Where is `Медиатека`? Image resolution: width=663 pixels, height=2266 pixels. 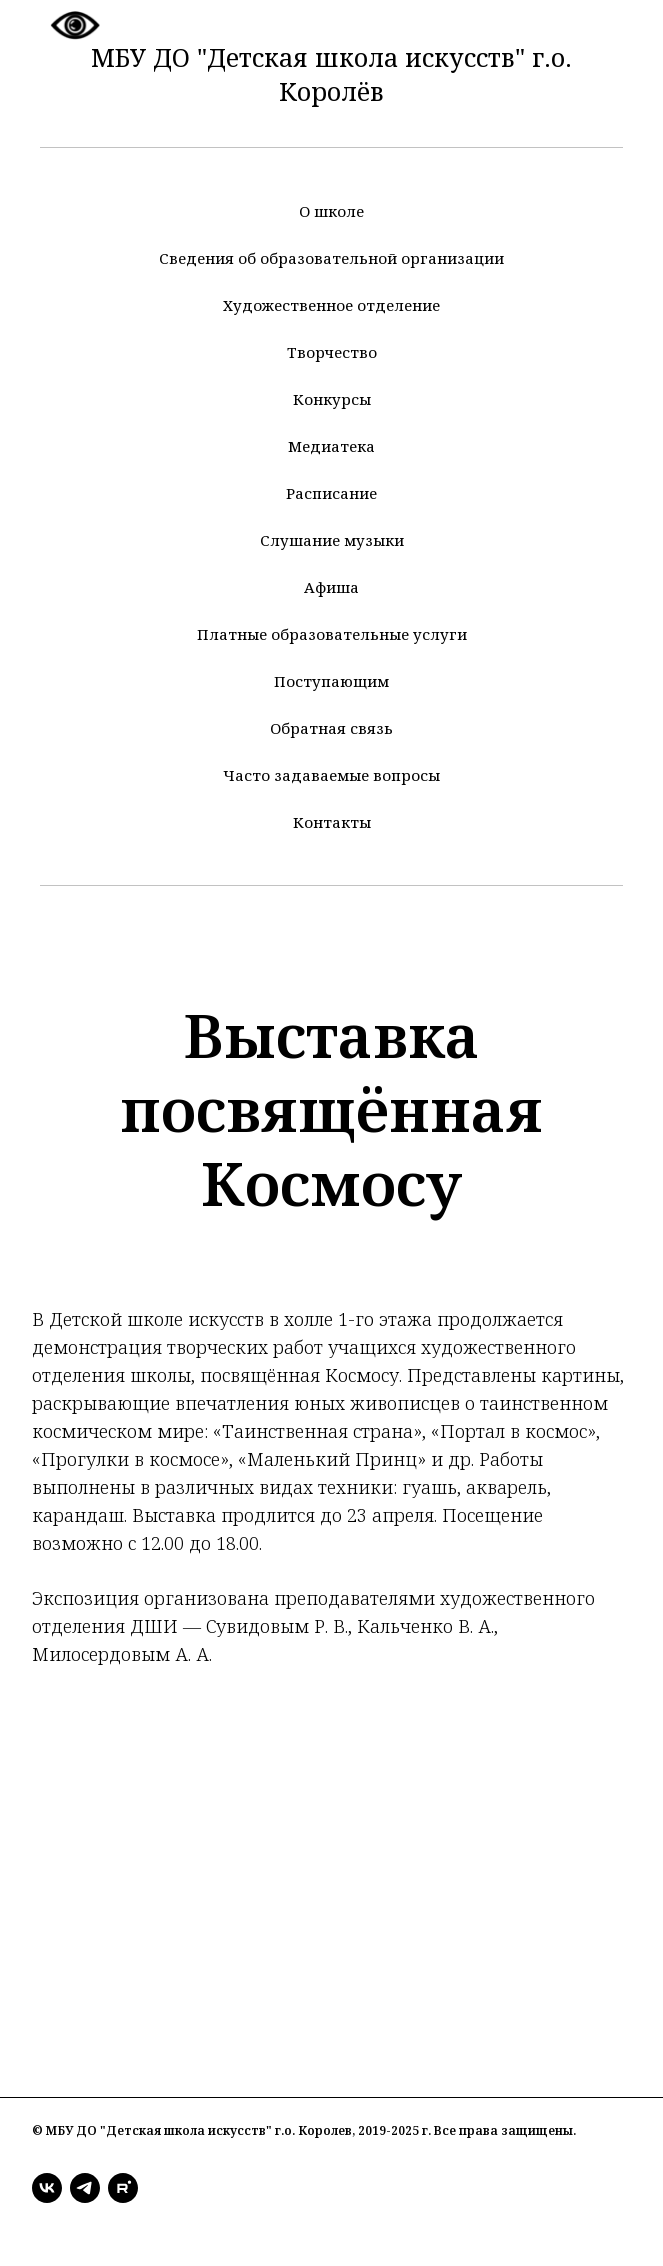
Медиатека is located at coordinates (331, 446).